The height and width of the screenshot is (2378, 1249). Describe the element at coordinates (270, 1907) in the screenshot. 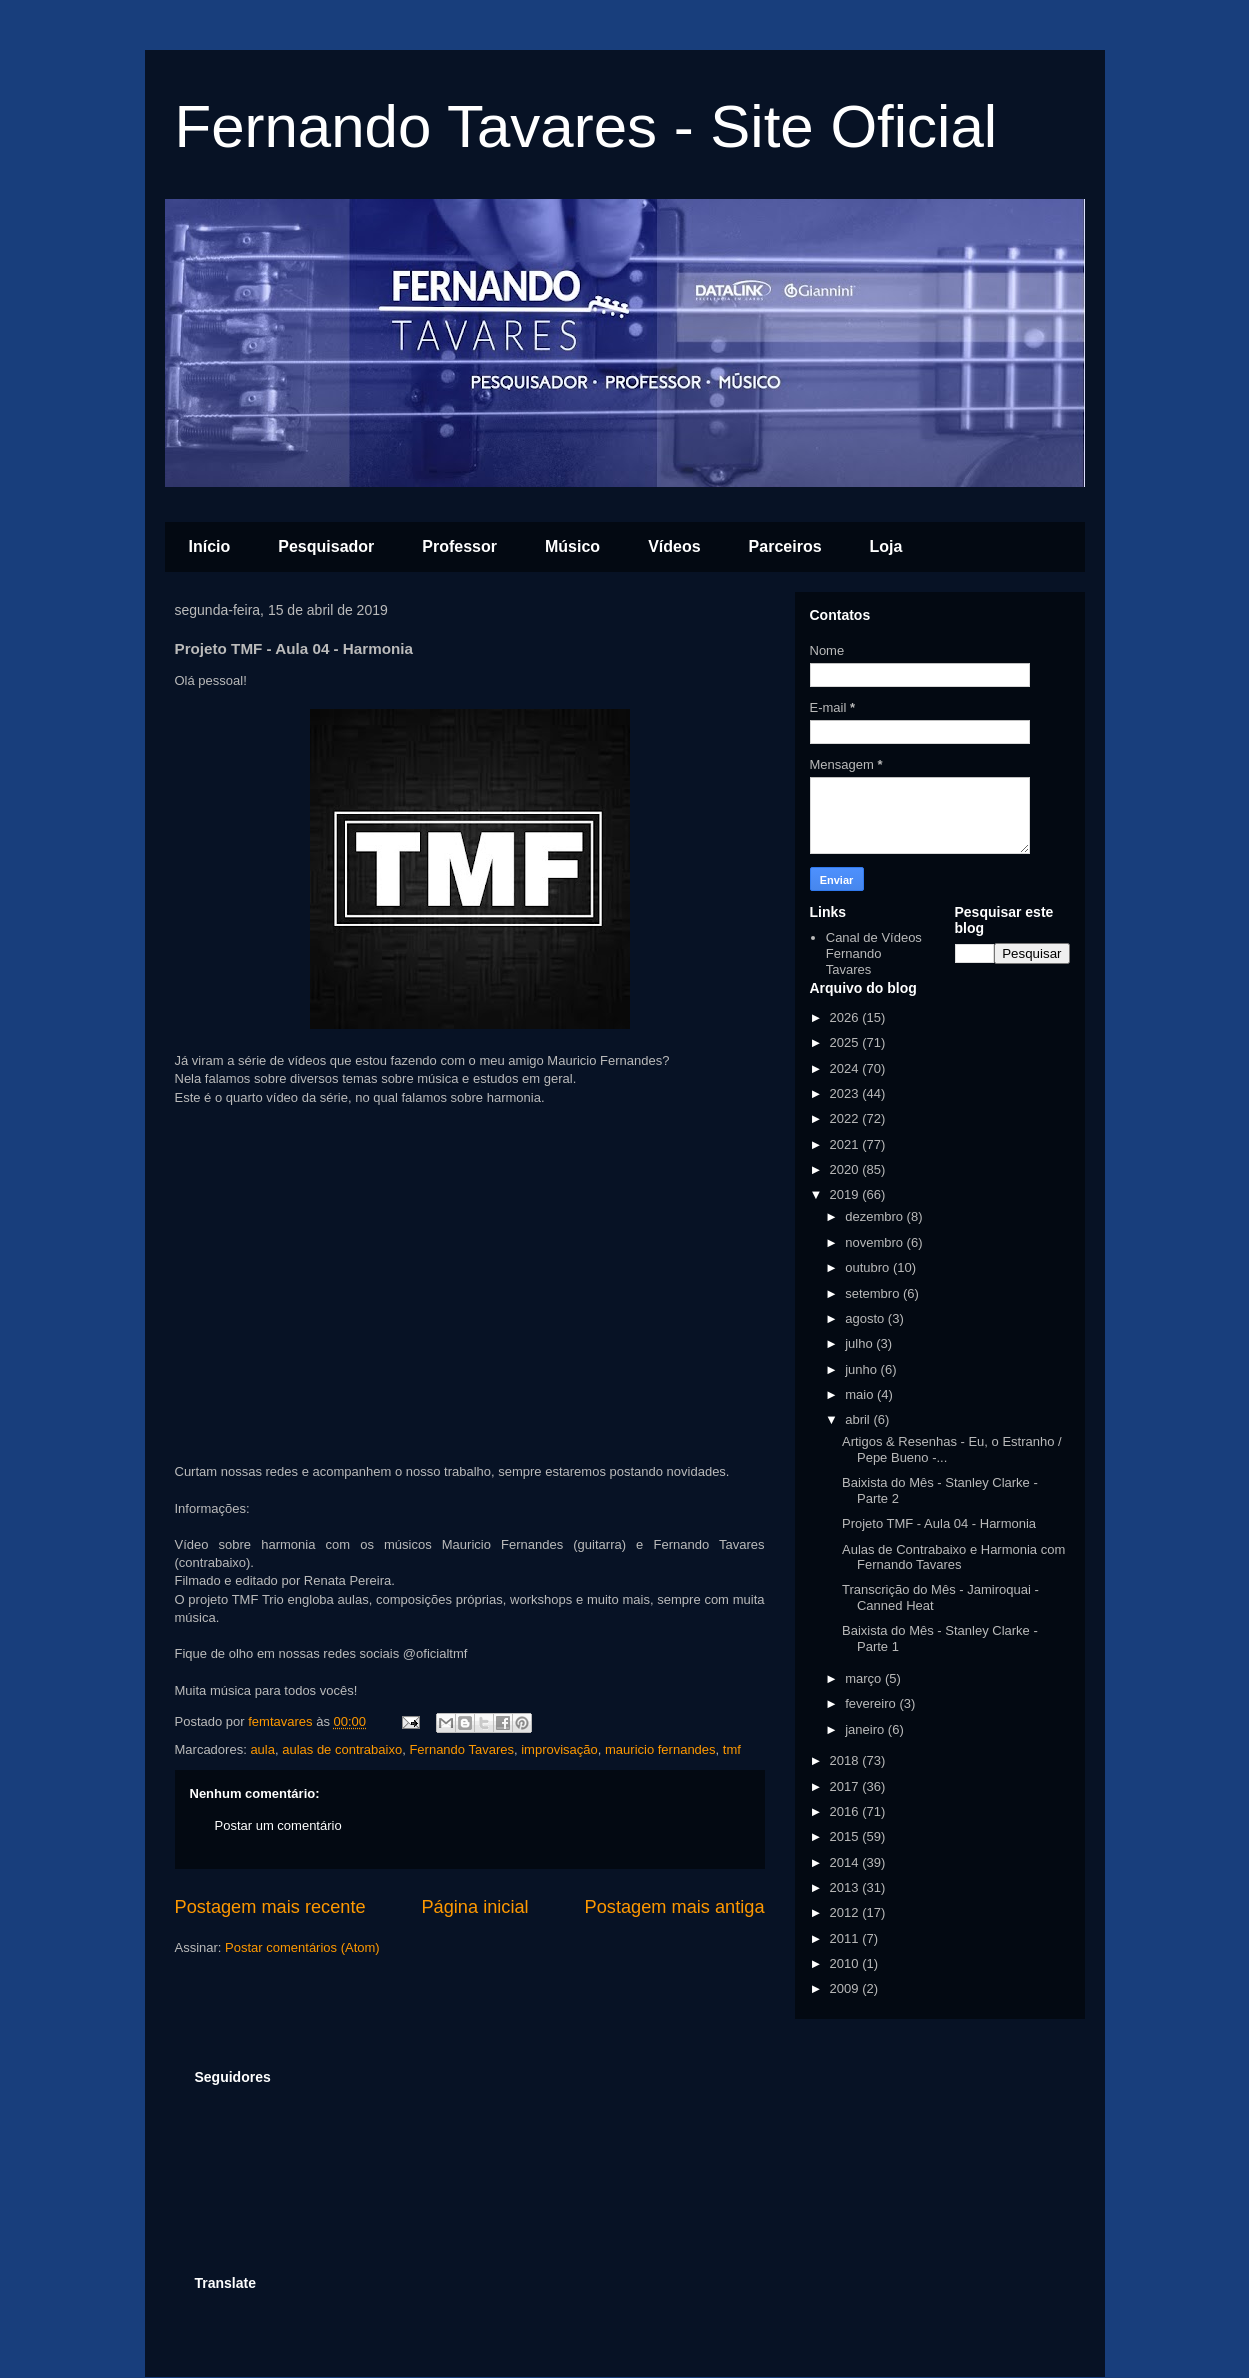

I see `Postagem mais recente` at that location.